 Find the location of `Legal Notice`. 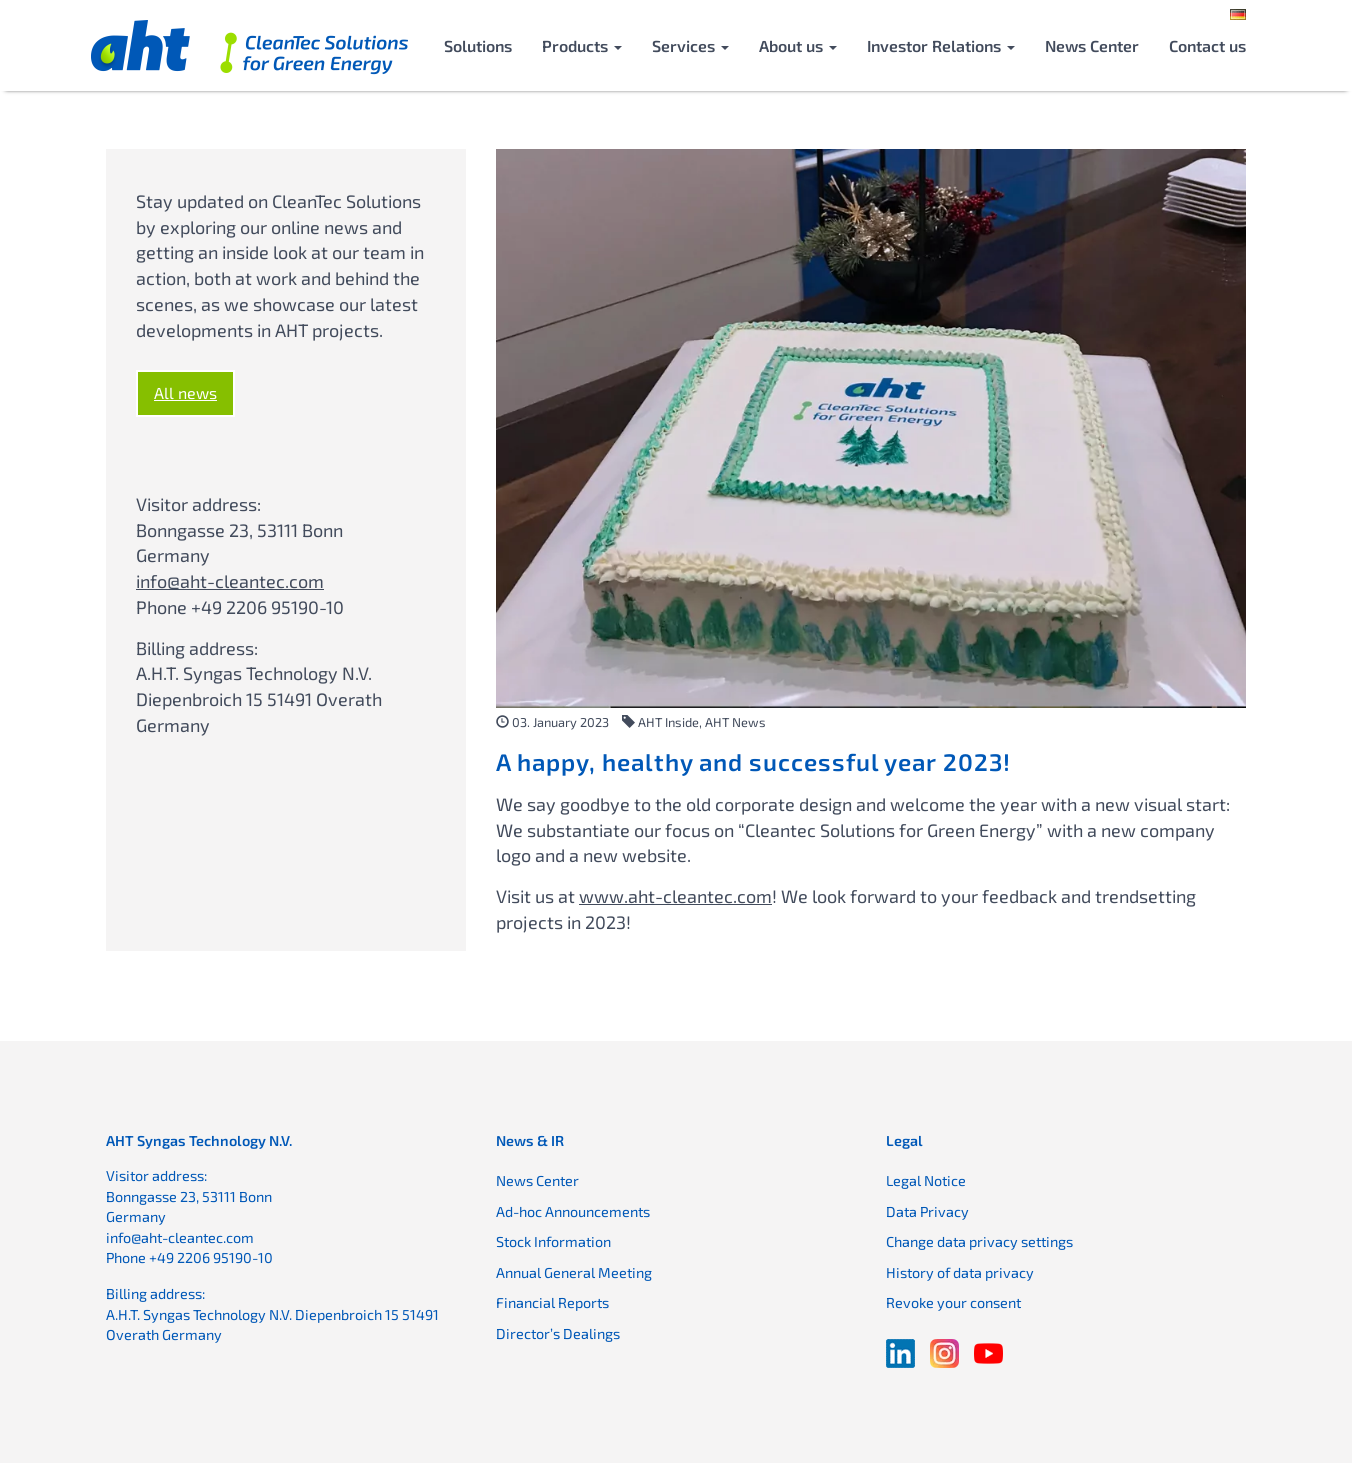

Legal Notice is located at coordinates (926, 1180).